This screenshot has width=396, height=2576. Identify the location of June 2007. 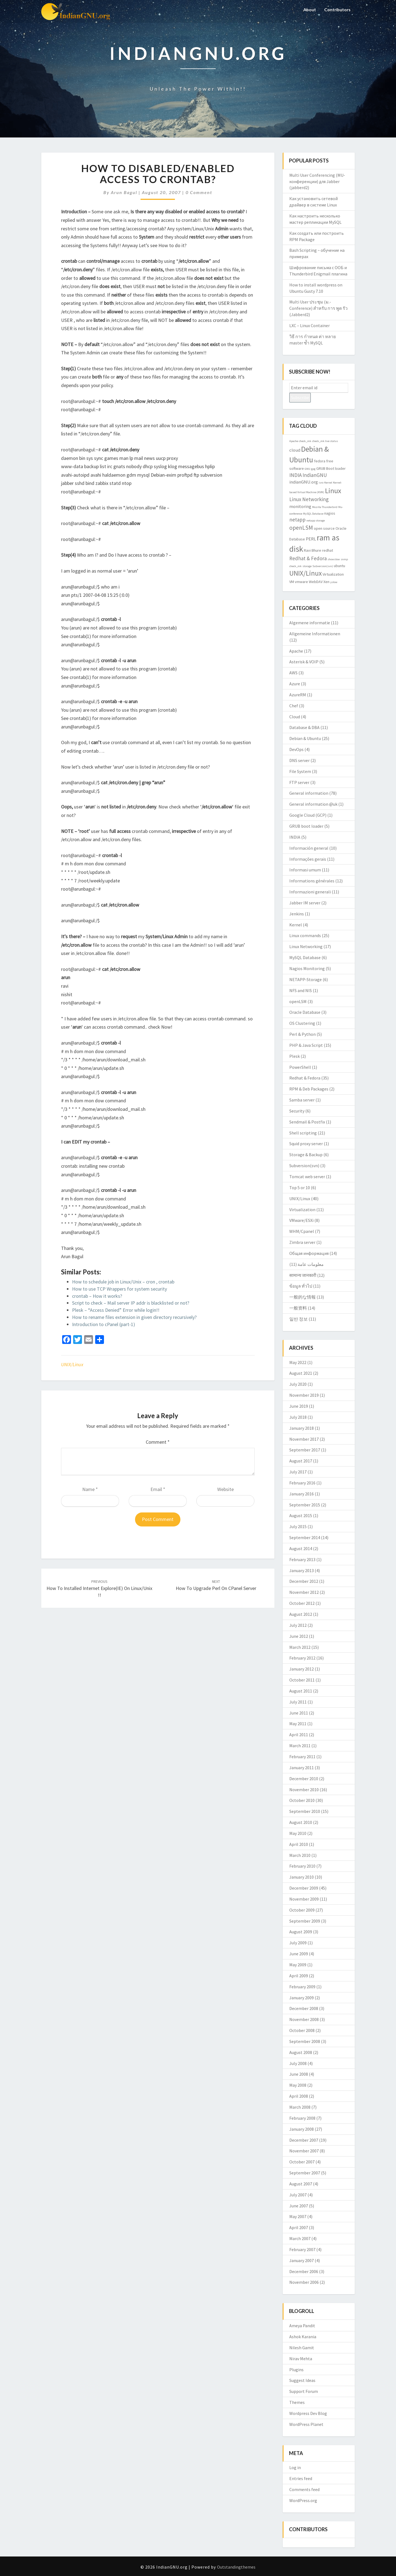
(298, 2205).